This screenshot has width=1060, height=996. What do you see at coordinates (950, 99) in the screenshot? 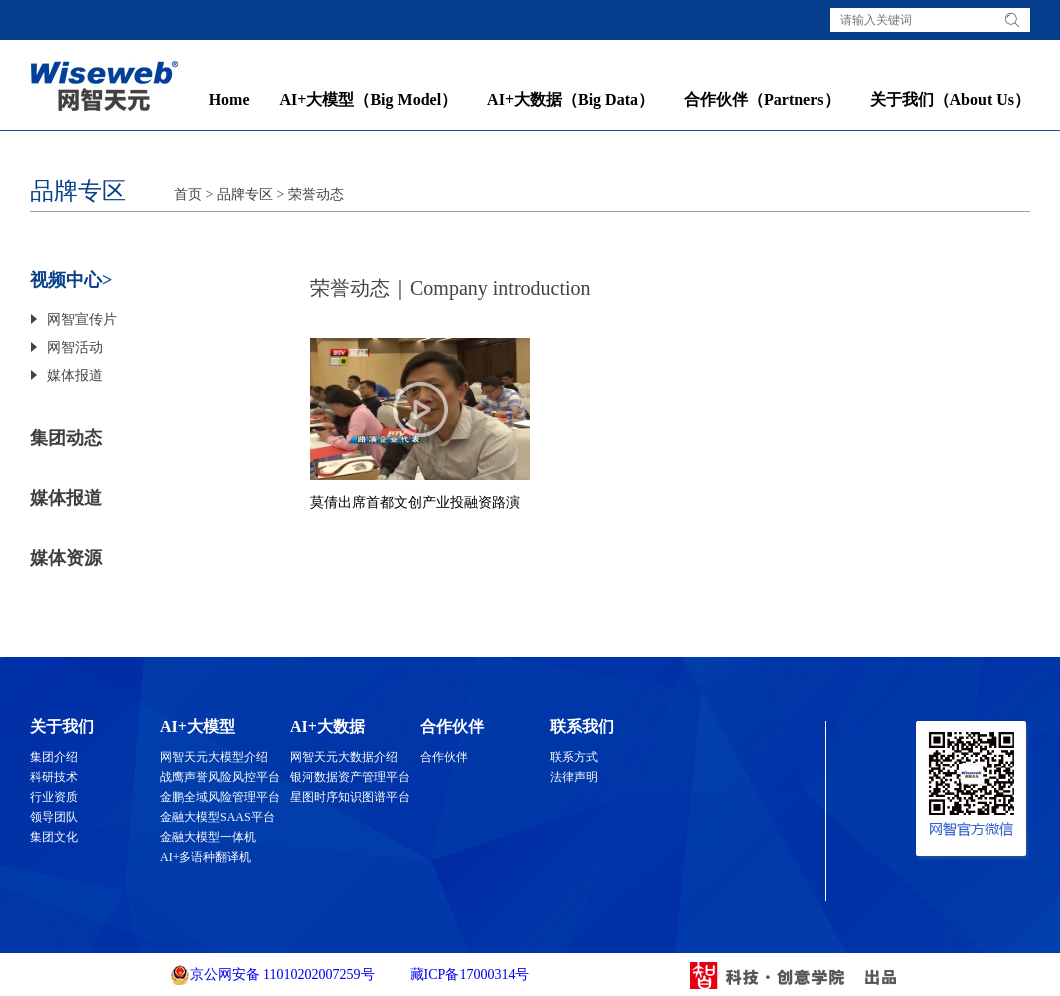
I see `关于我们（About Us）` at bounding box center [950, 99].